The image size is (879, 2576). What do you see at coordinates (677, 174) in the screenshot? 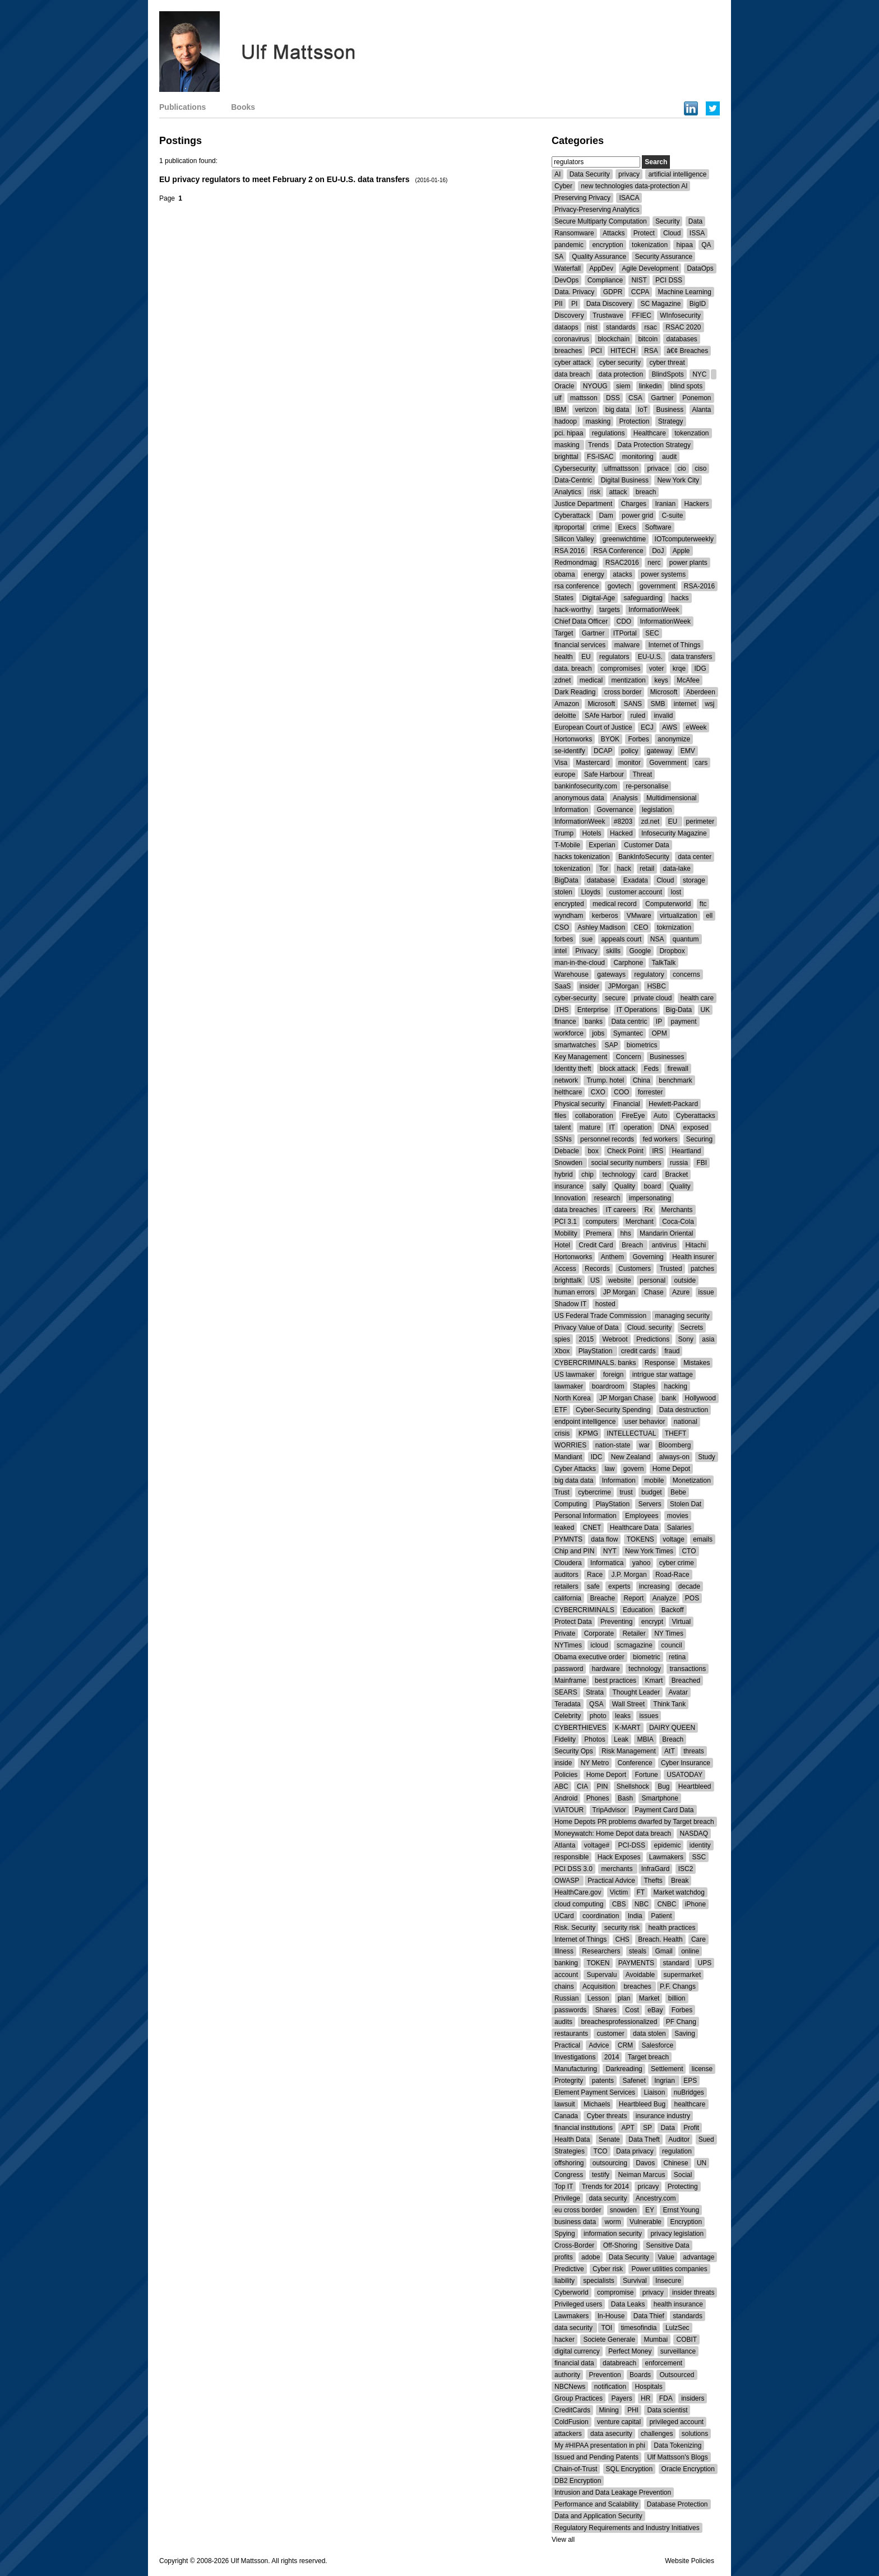
I see `artificial intelligence` at bounding box center [677, 174].